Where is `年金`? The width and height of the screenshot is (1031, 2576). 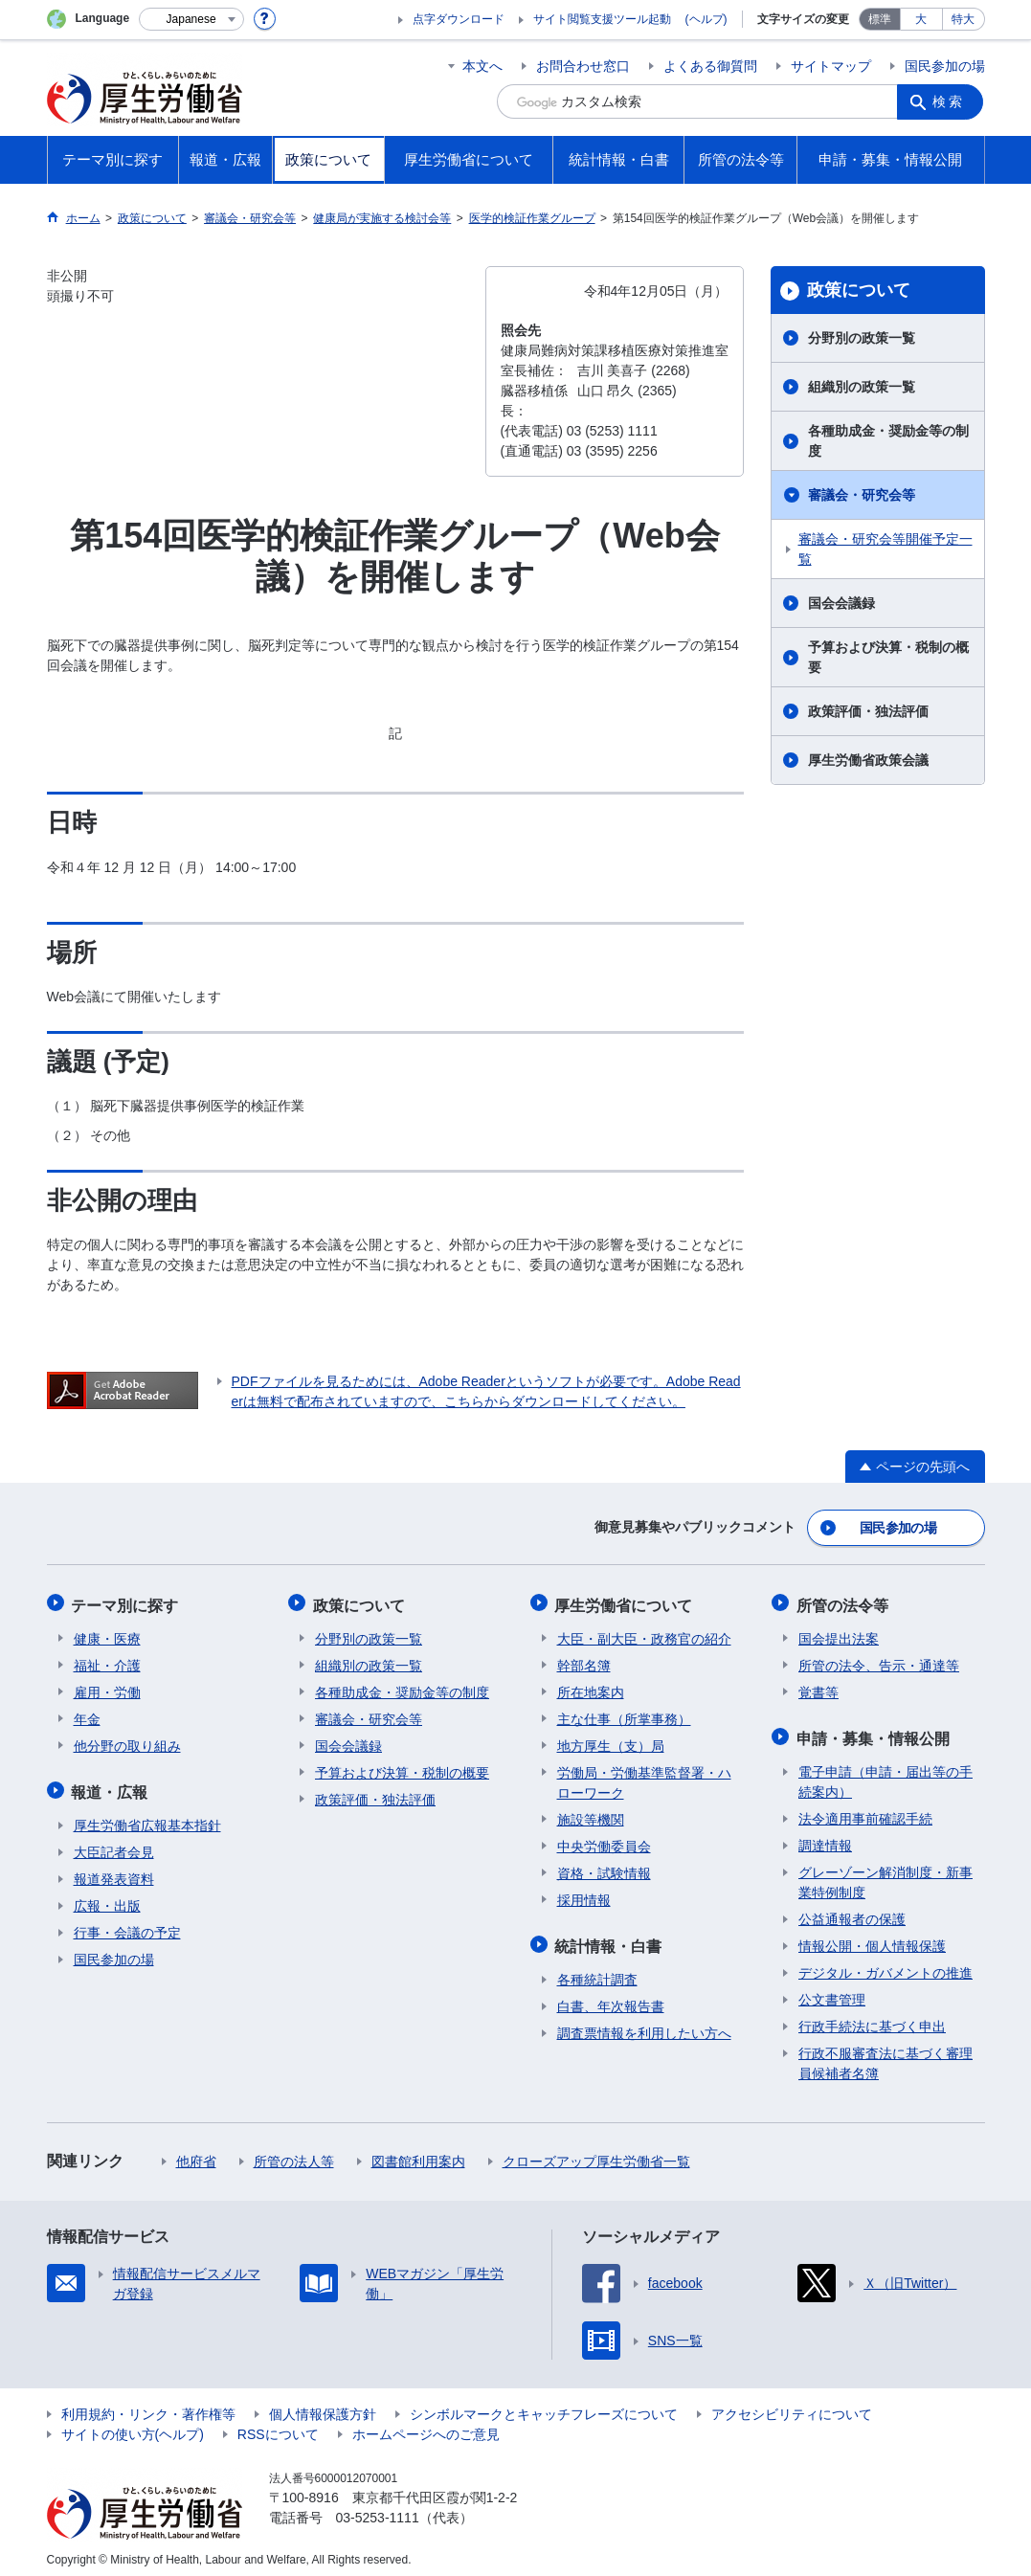 年金 is located at coordinates (87, 1713).